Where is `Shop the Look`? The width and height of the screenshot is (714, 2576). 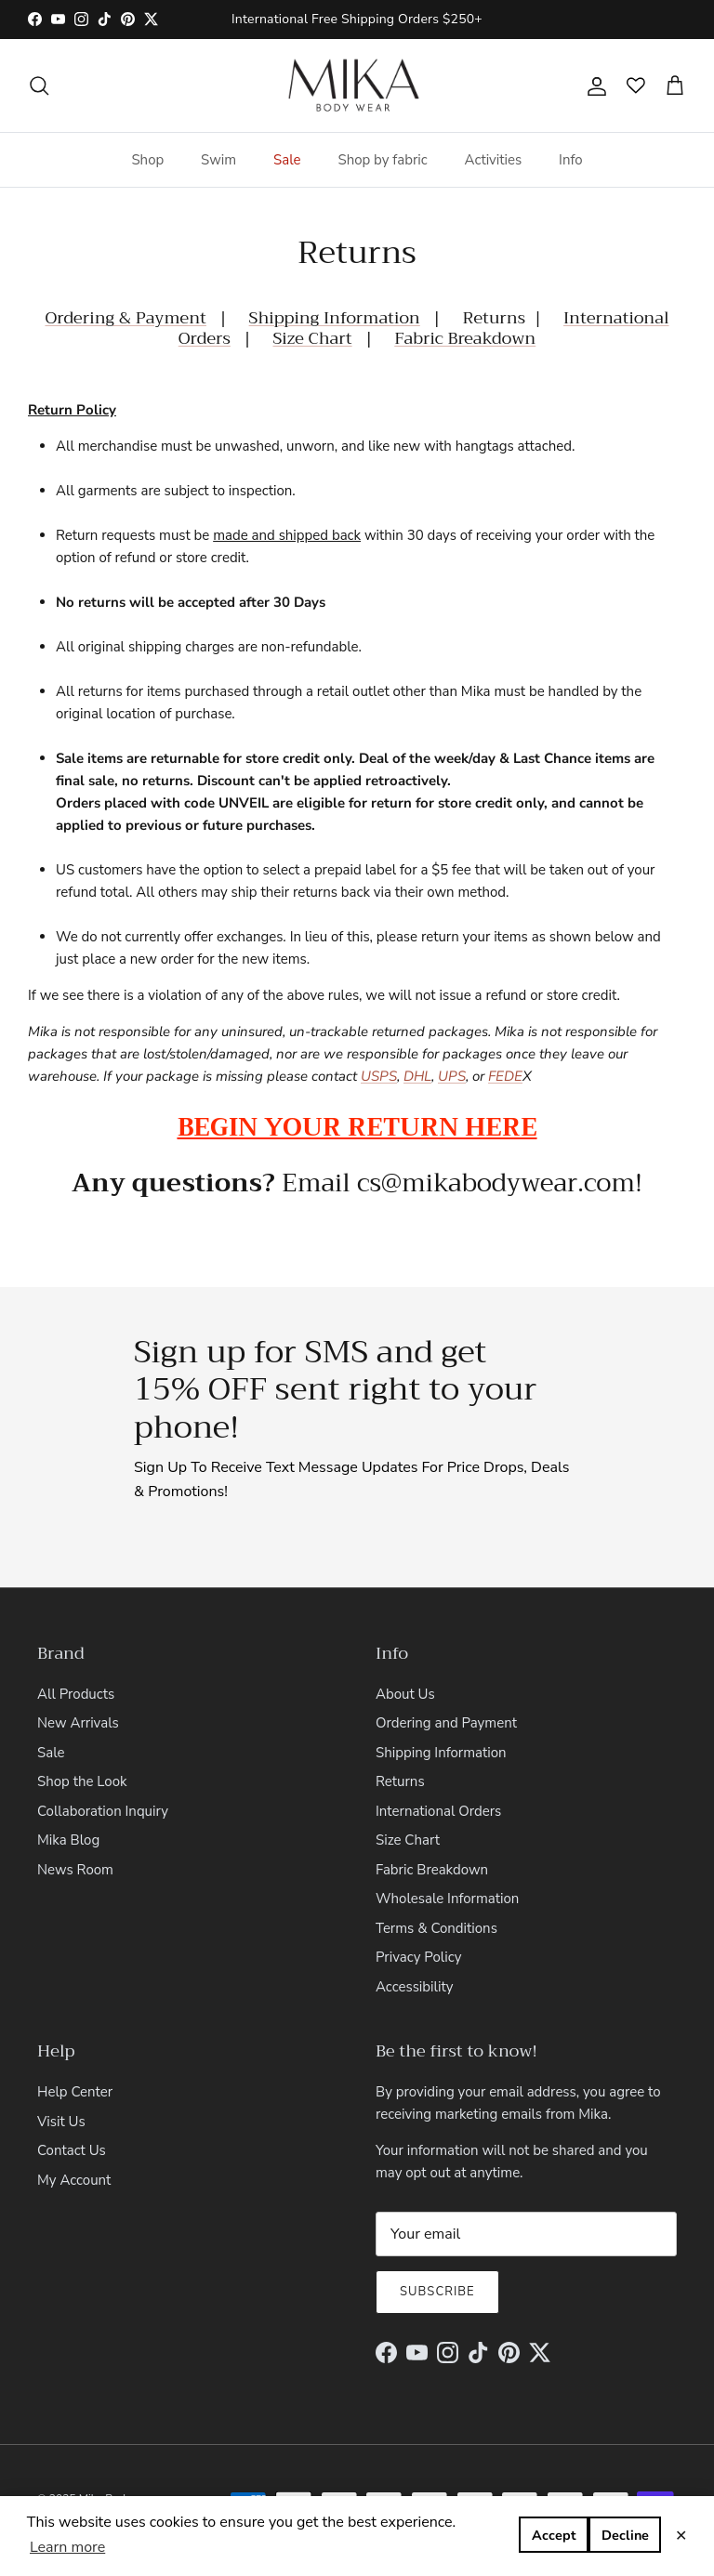
Shop the Look is located at coordinates (82, 1744).